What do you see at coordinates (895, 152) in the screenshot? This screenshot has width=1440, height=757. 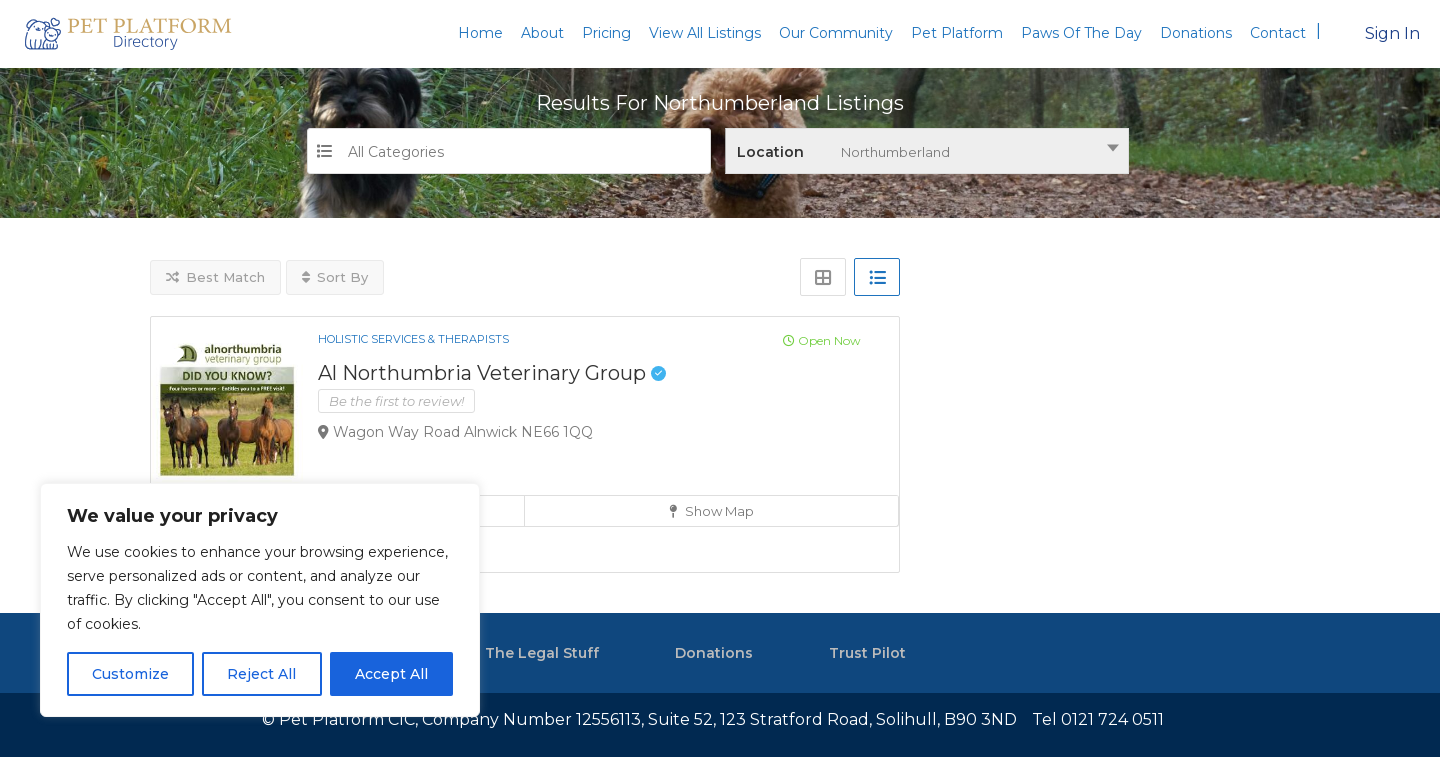 I see `Northumberland [textbox]` at bounding box center [895, 152].